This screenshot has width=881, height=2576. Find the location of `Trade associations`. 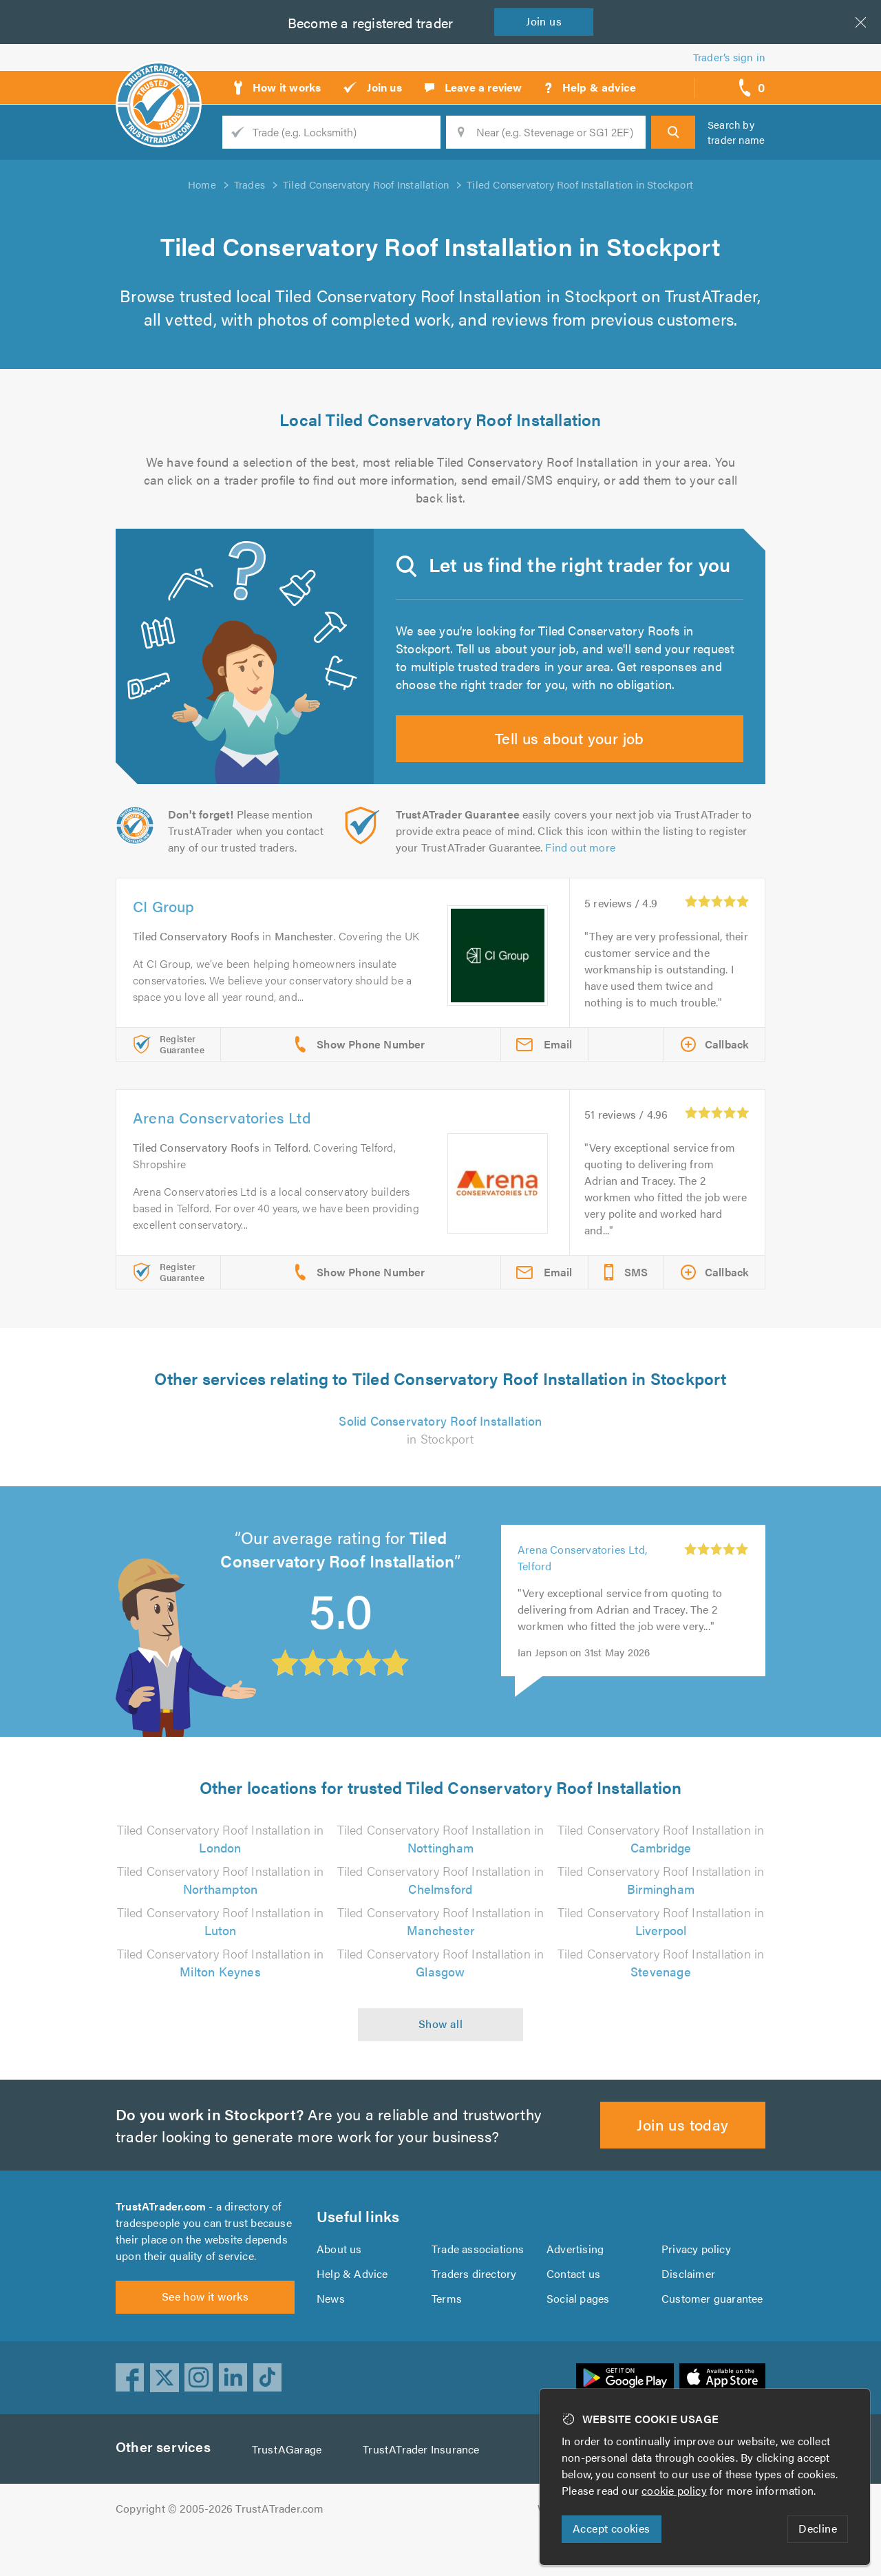

Trade associations is located at coordinates (479, 2283).